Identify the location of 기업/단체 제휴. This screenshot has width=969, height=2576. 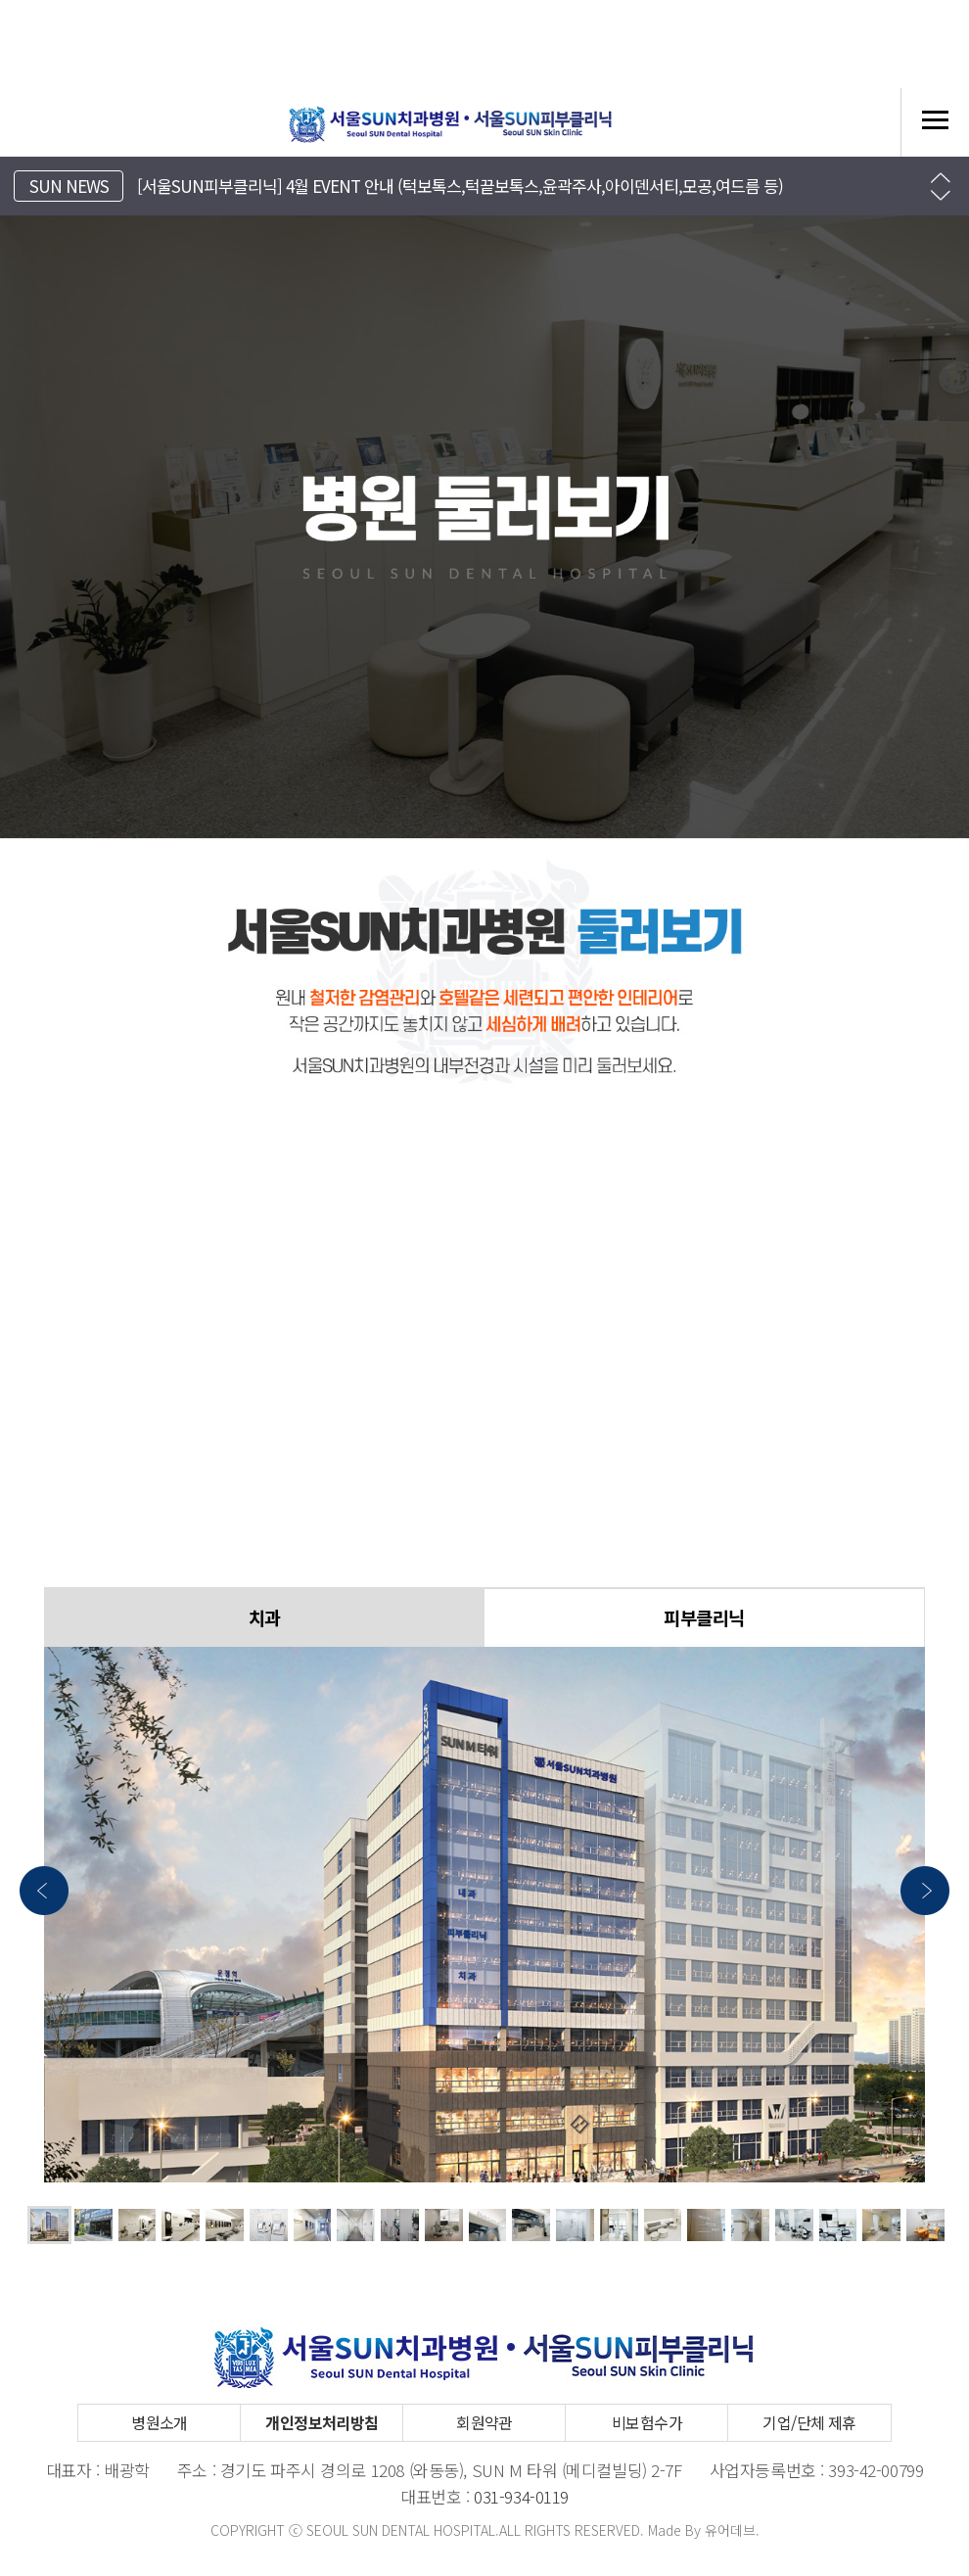
(809, 2422).